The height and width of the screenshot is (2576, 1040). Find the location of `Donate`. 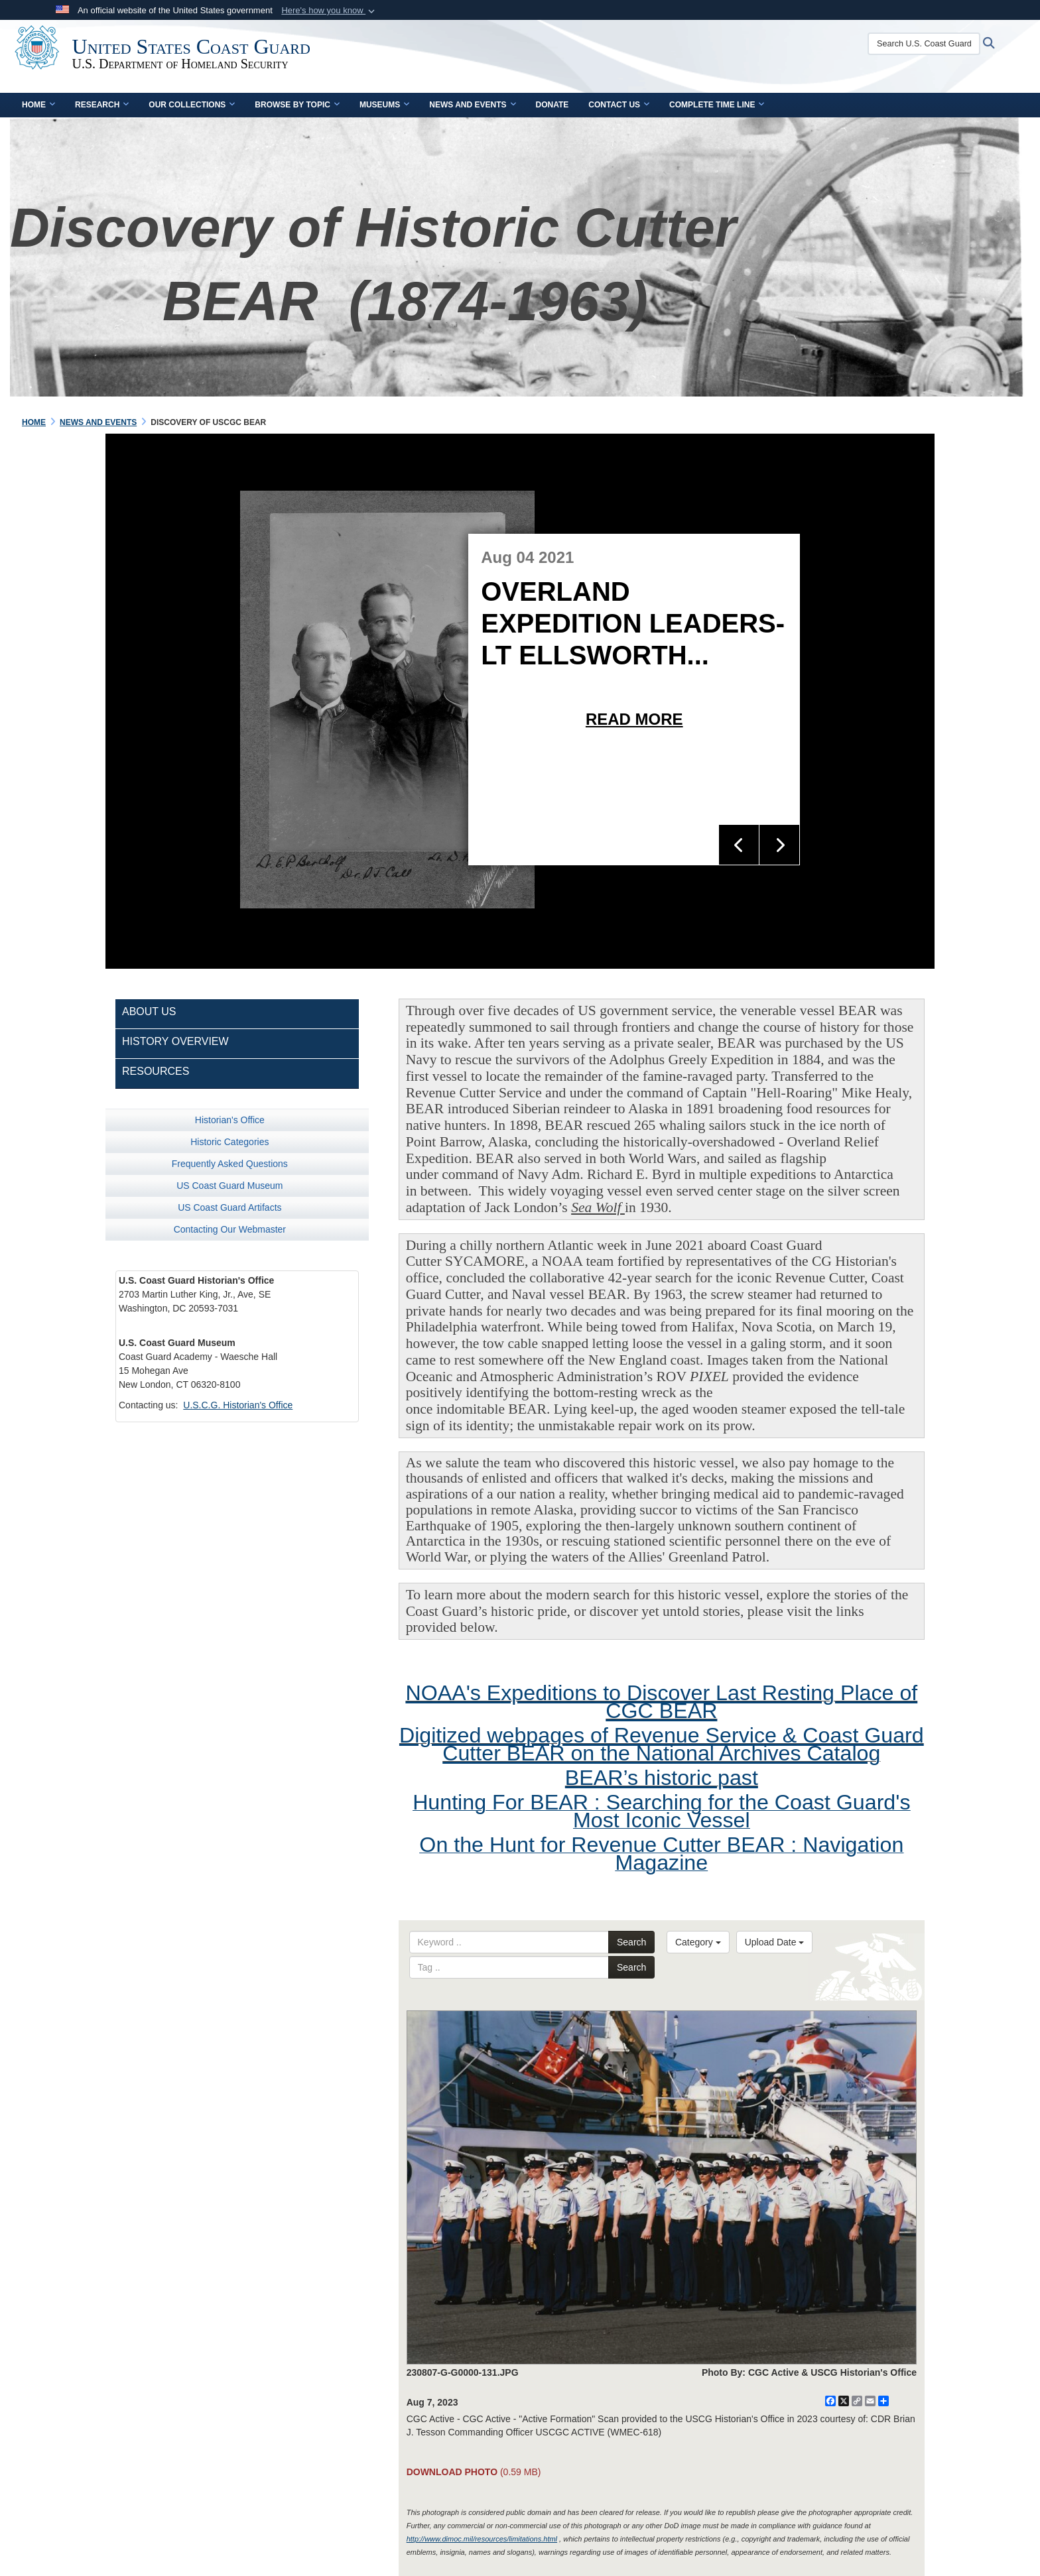

Donate is located at coordinates (552, 104).